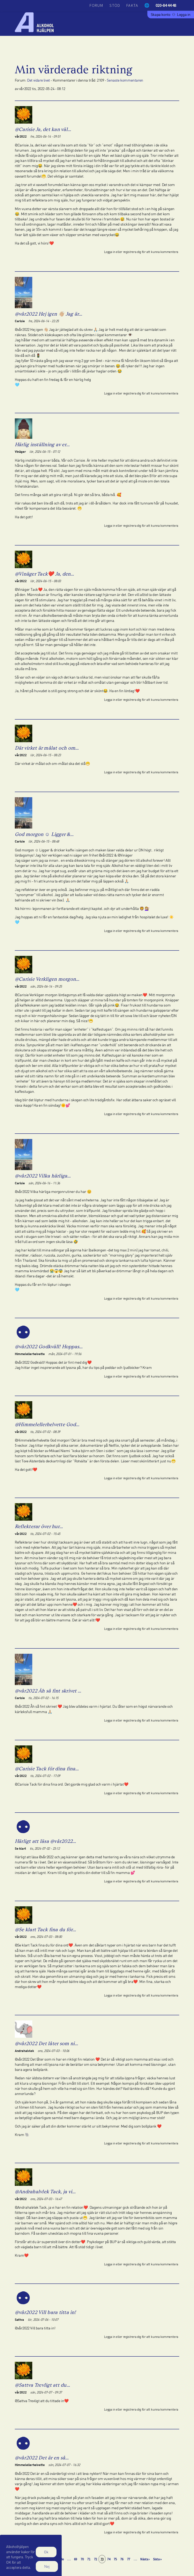  What do you see at coordinates (45, 1929) in the screenshot?
I see `@Se klart Tack fina du för…` at bounding box center [45, 1929].